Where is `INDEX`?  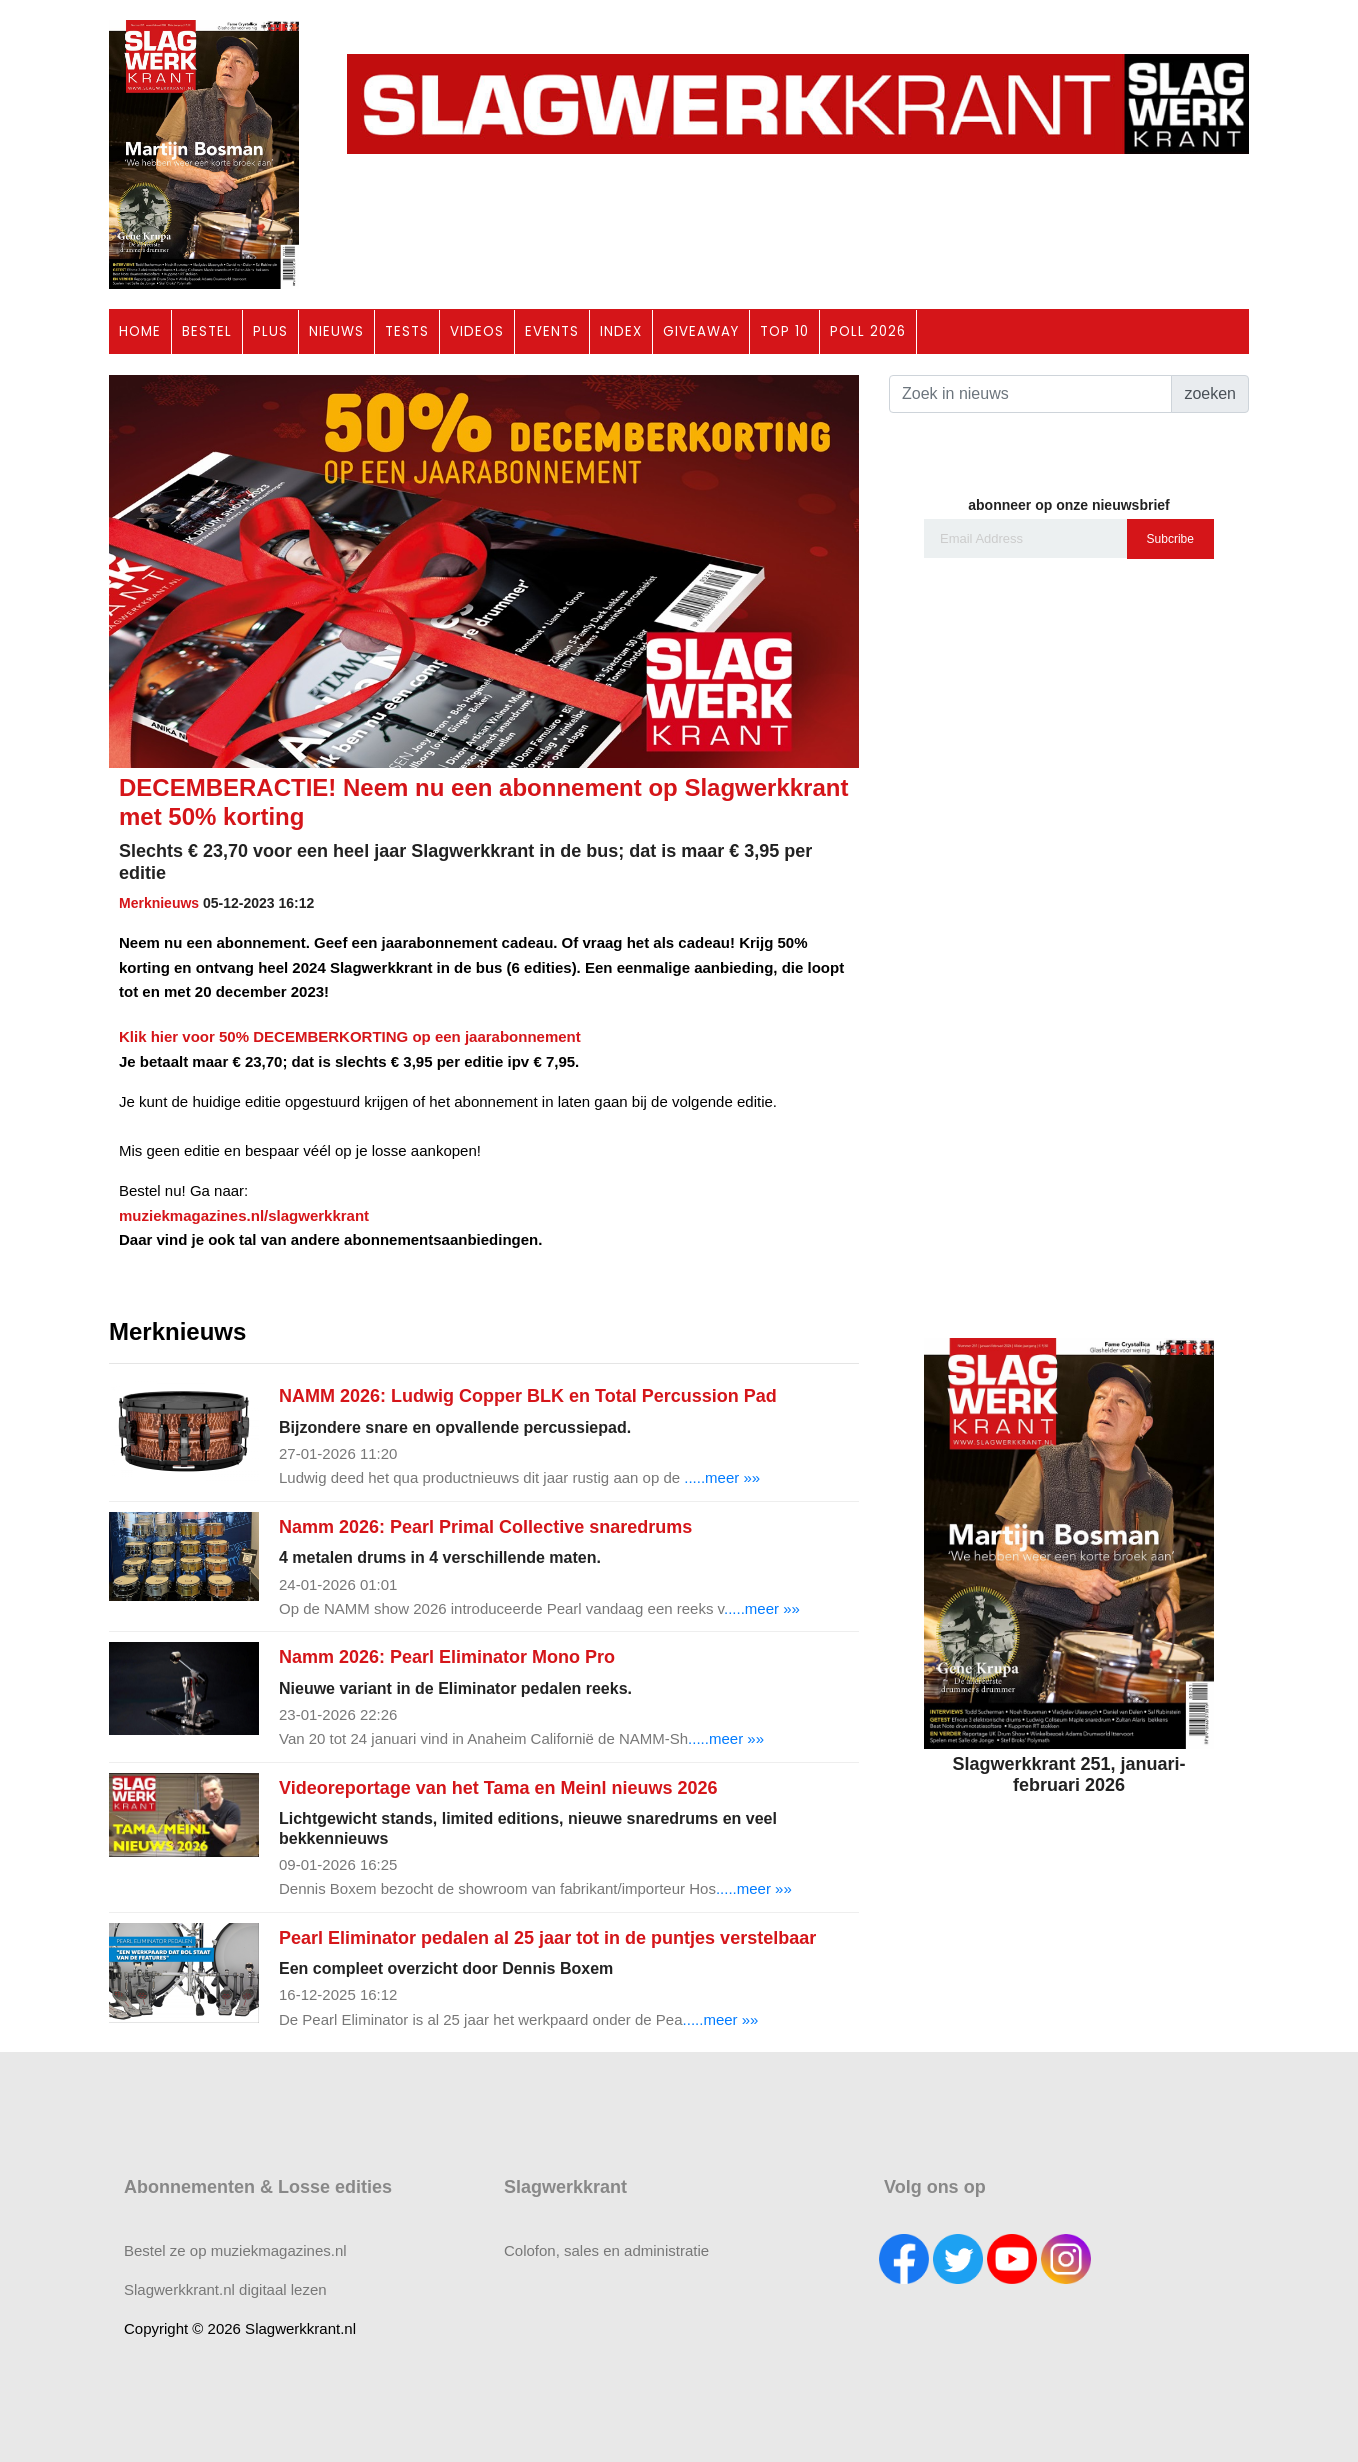
INDEX is located at coordinates (621, 331).